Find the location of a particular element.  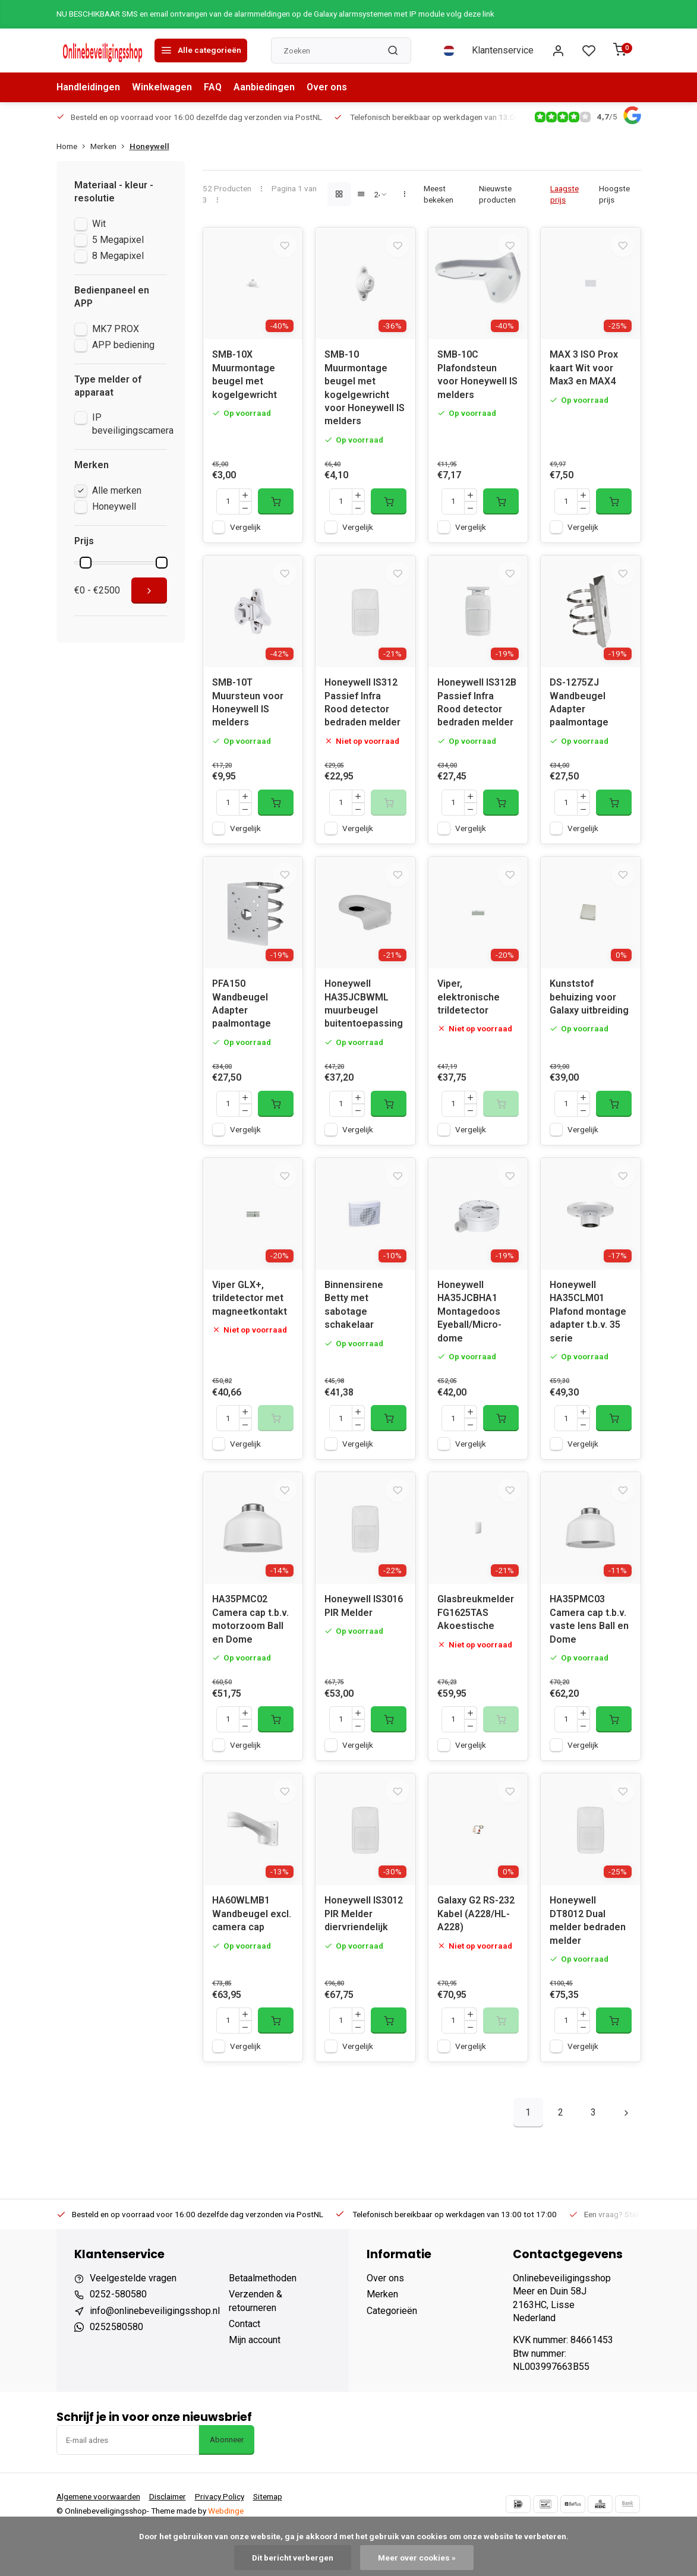

Alle merken is located at coordinates (116, 490).